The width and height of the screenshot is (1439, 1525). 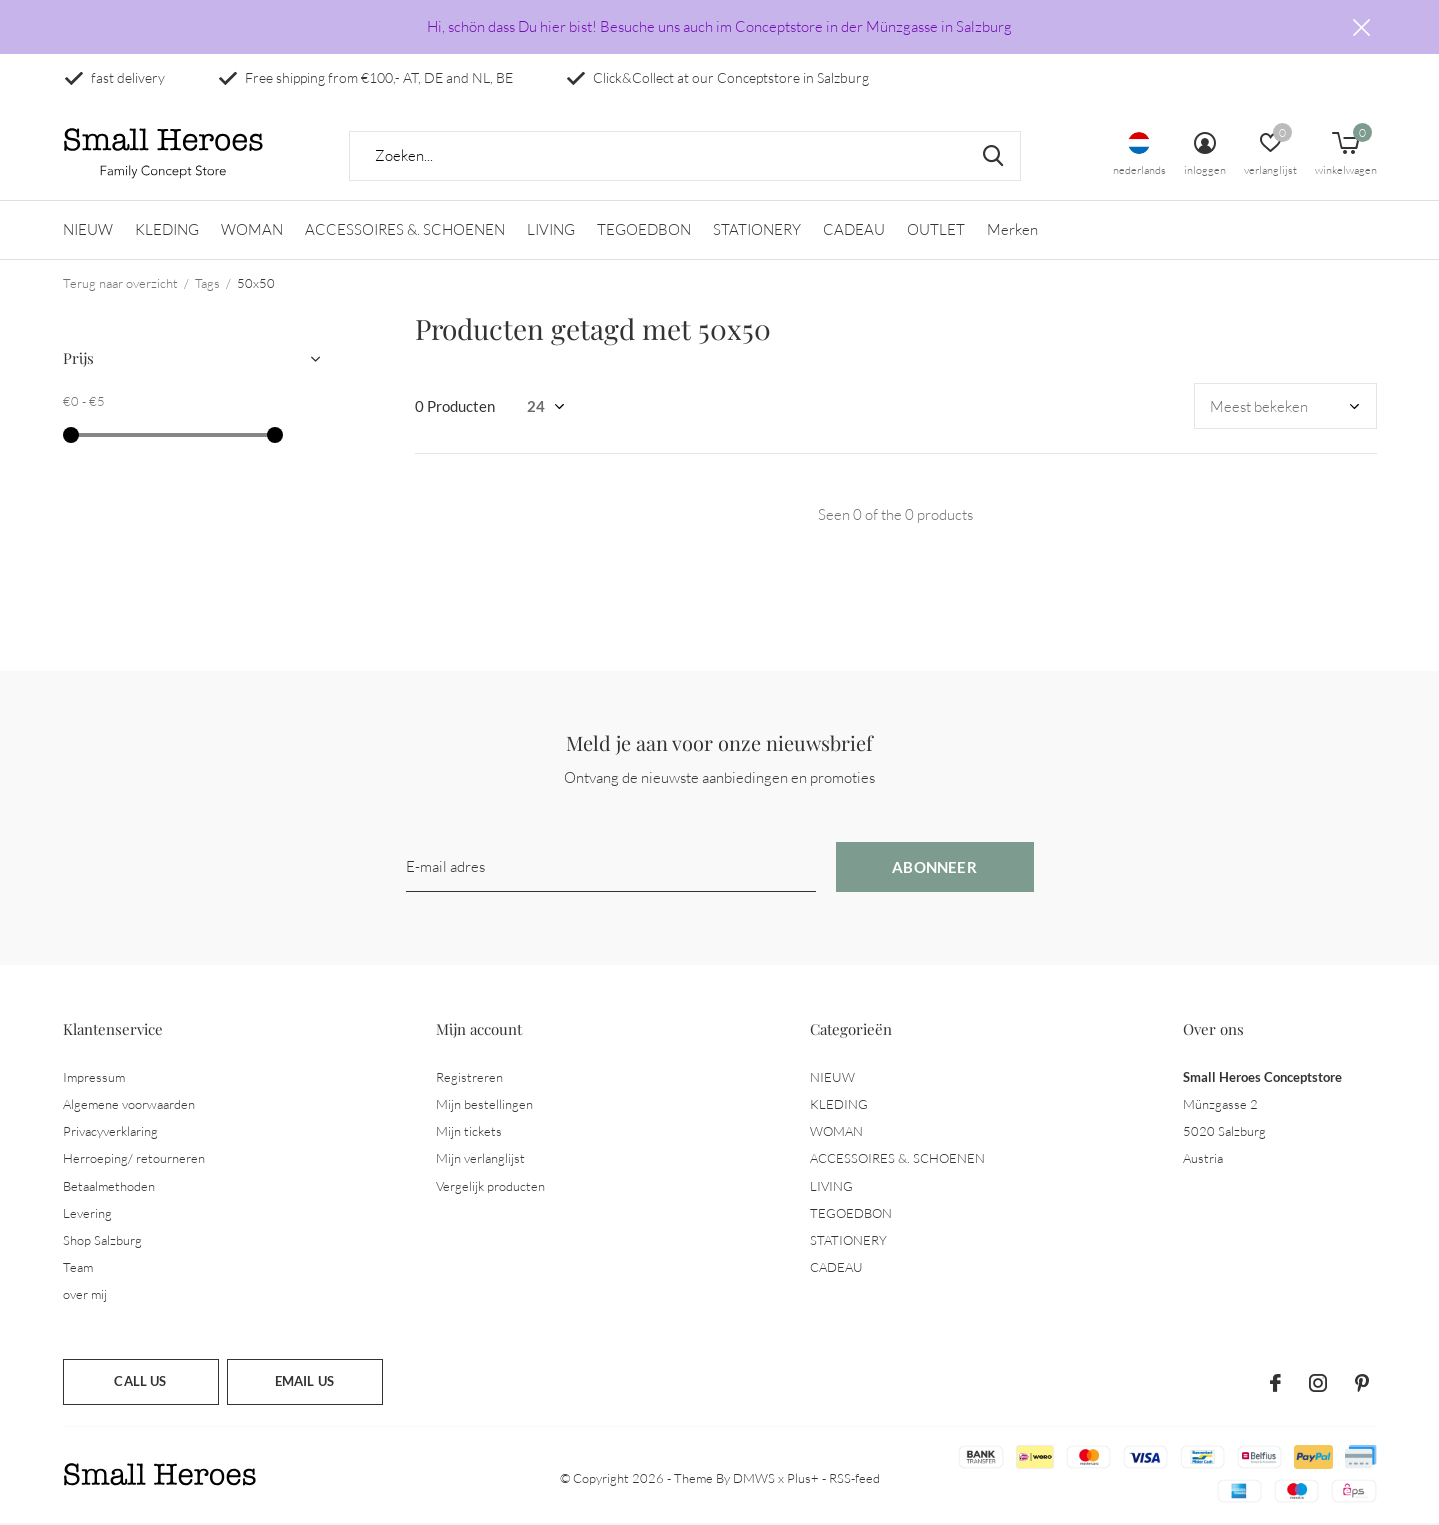 What do you see at coordinates (129, 1105) in the screenshot?
I see `Algemene voorwaarden` at bounding box center [129, 1105].